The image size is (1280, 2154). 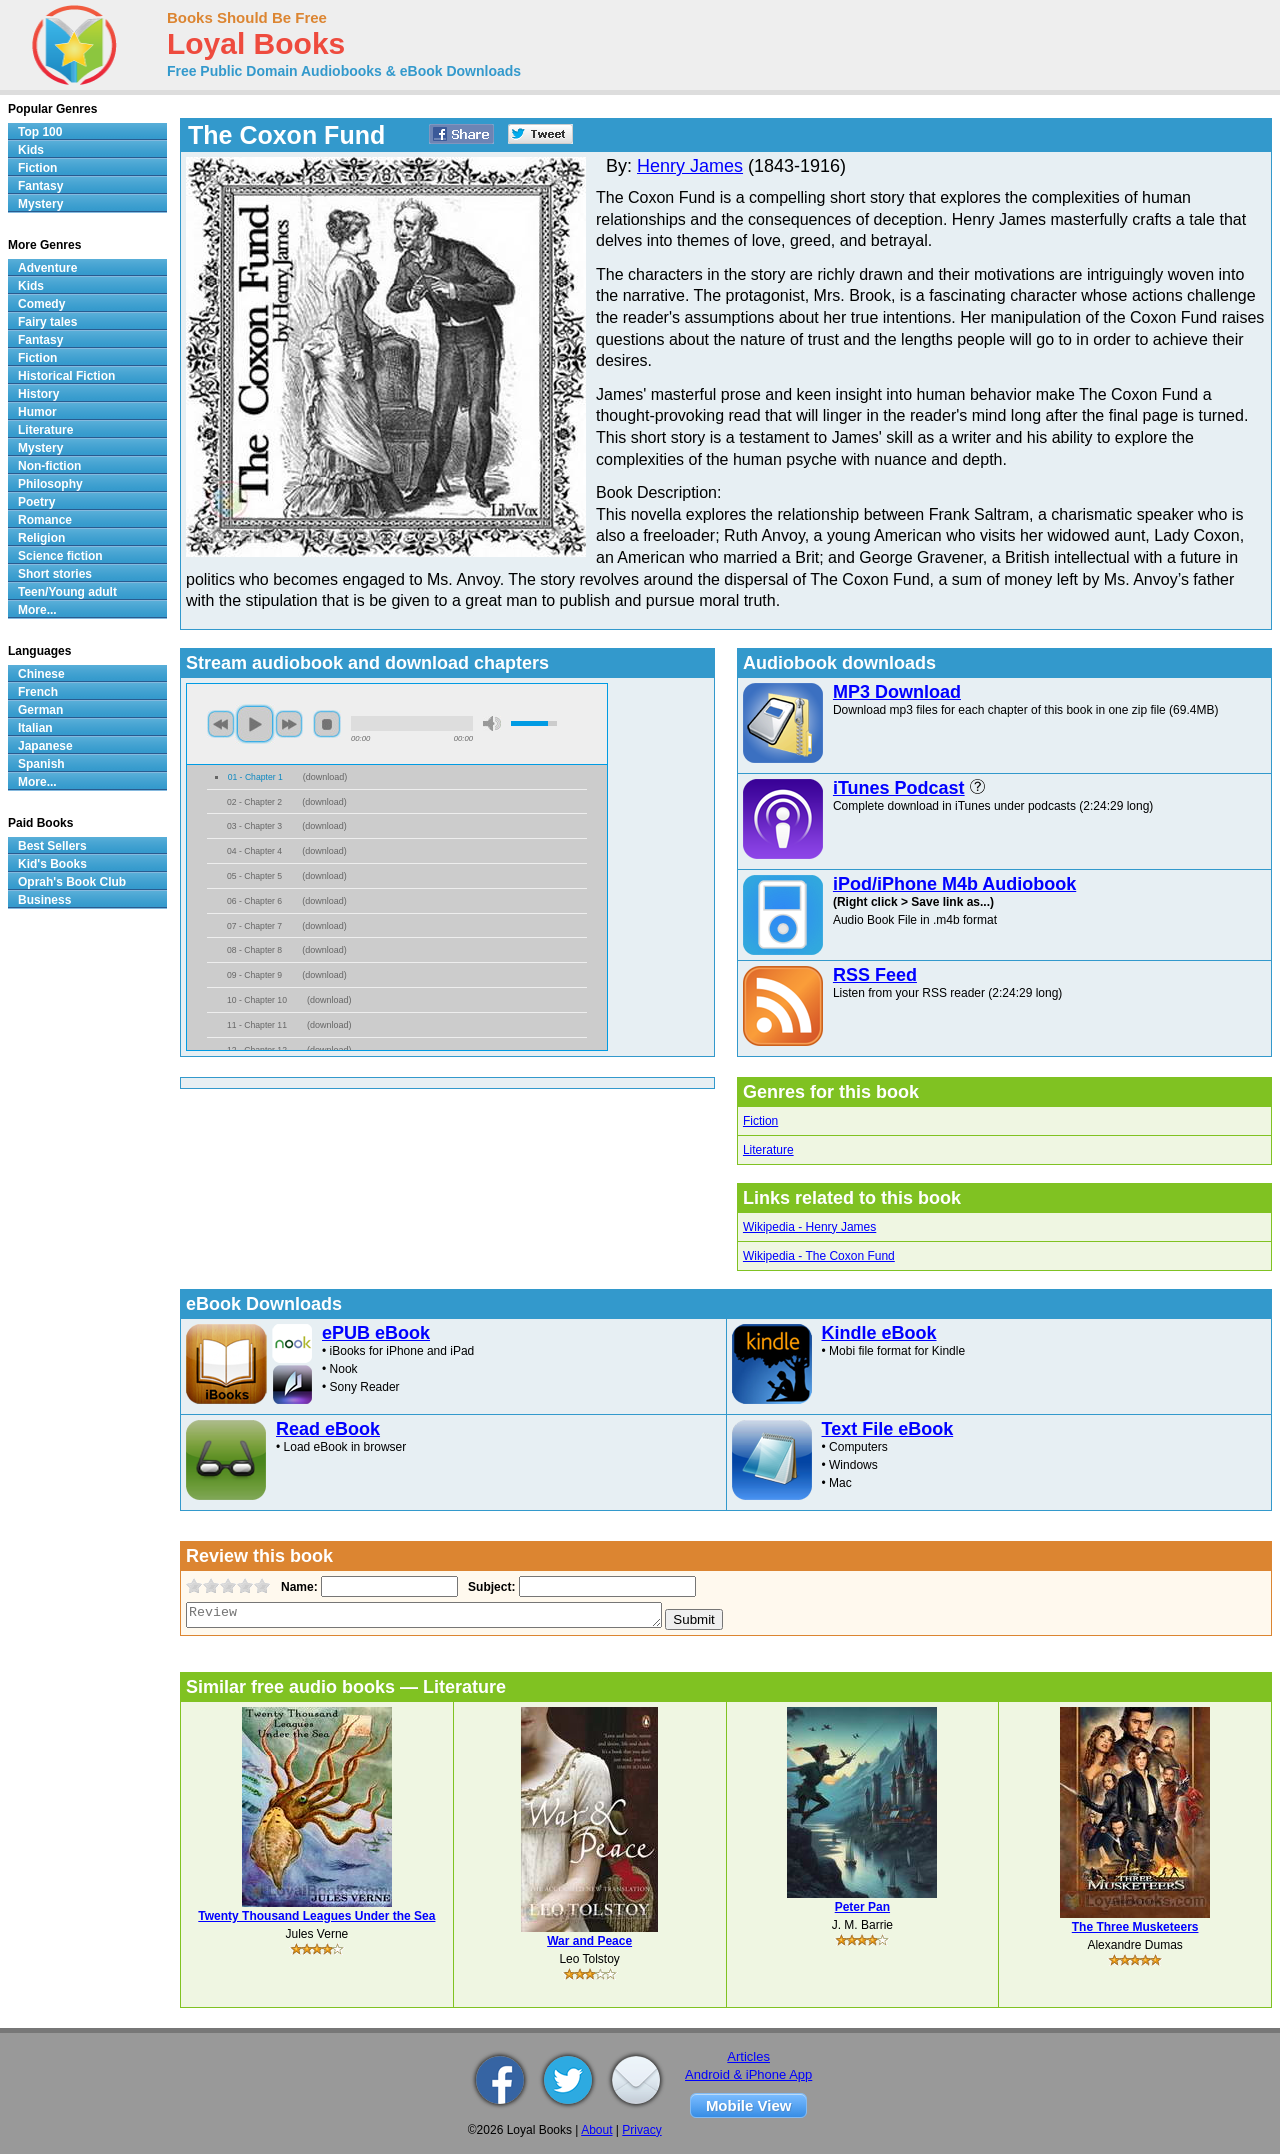 What do you see at coordinates (257, 1000) in the screenshot?
I see `10 - Chapter 10` at bounding box center [257, 1000].